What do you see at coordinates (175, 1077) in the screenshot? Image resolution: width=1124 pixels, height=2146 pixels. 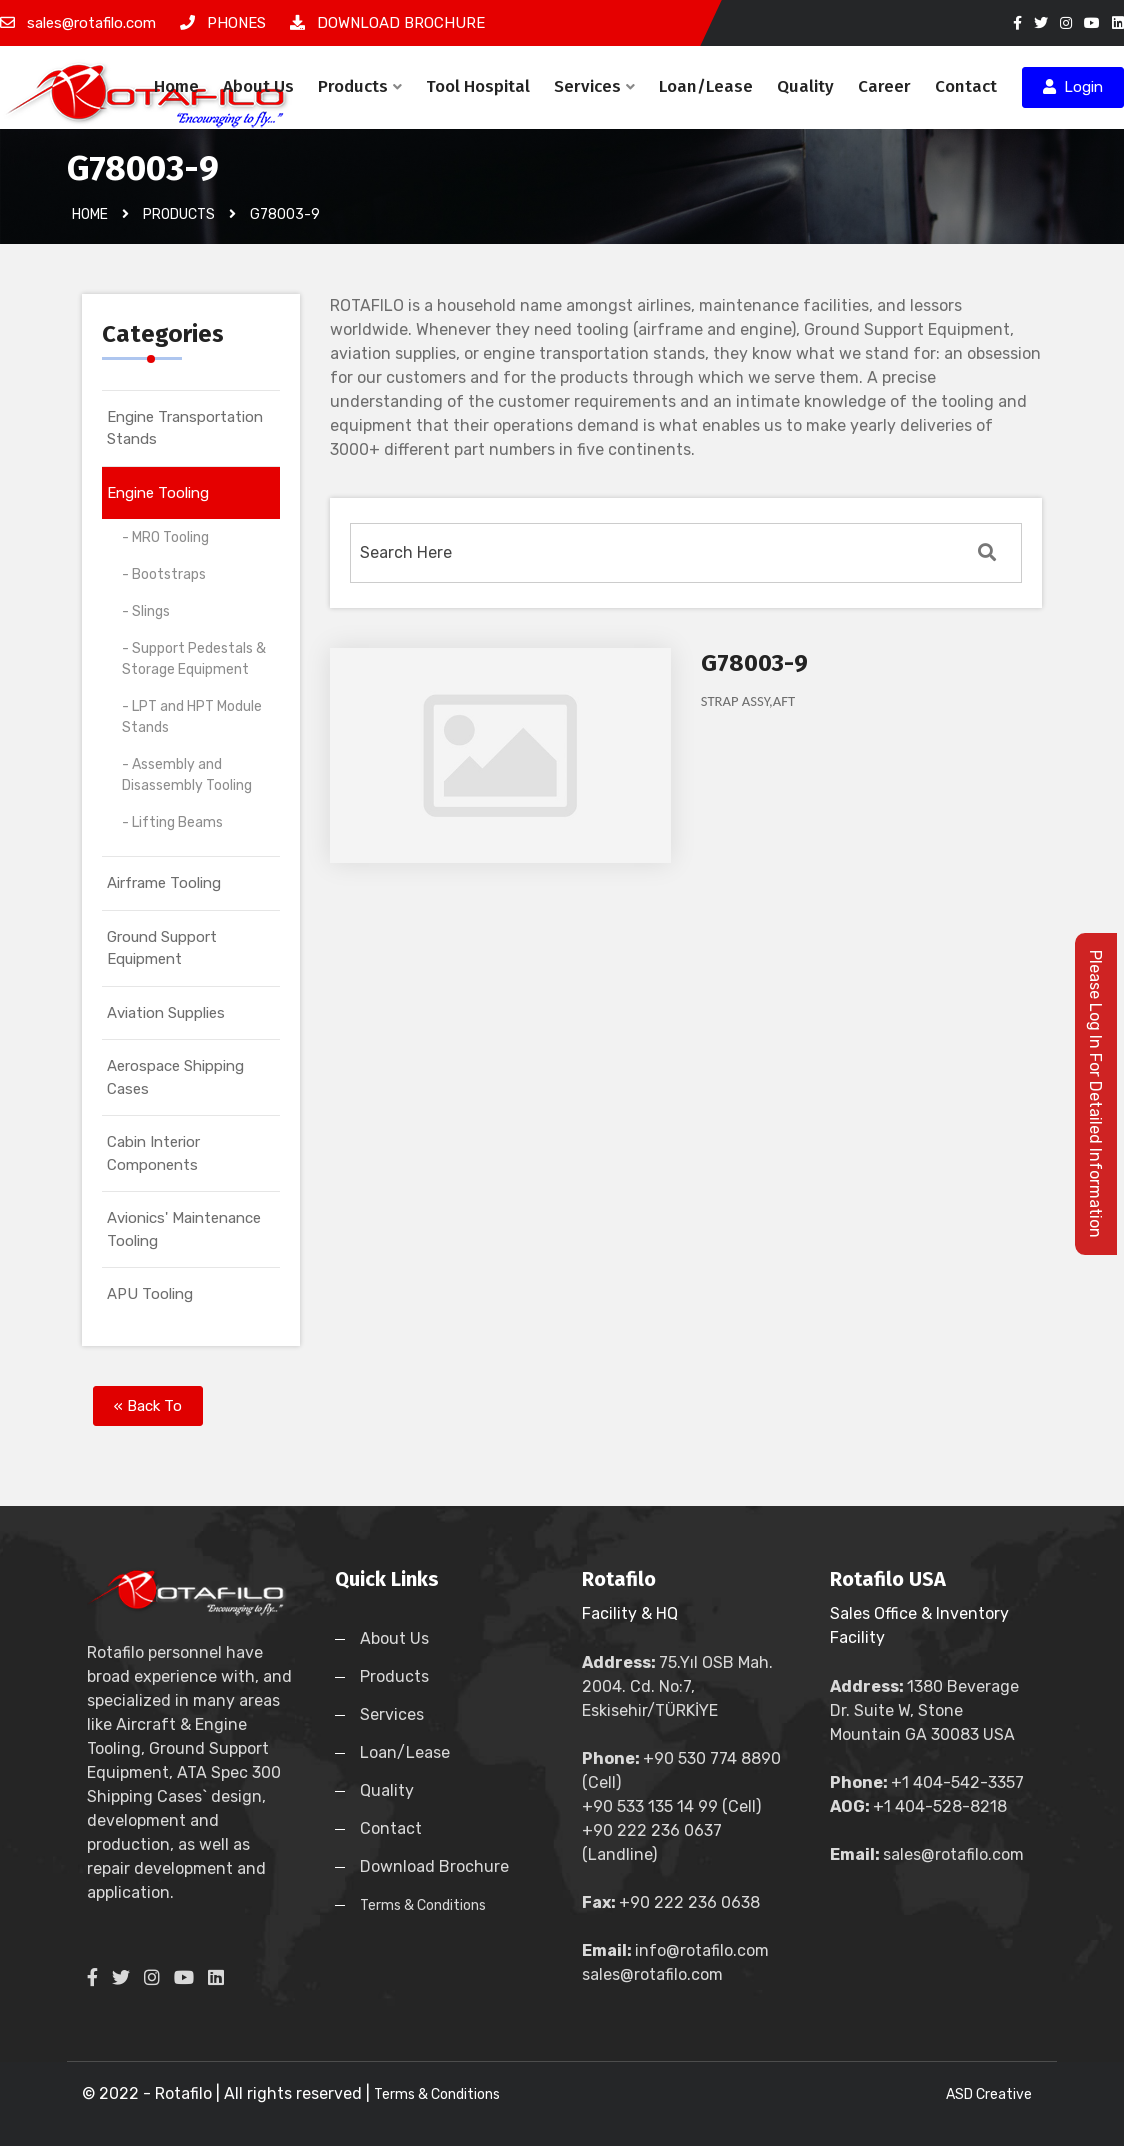 I see `Aerospace Shipping Cases` at bounding box center [175, 1077].